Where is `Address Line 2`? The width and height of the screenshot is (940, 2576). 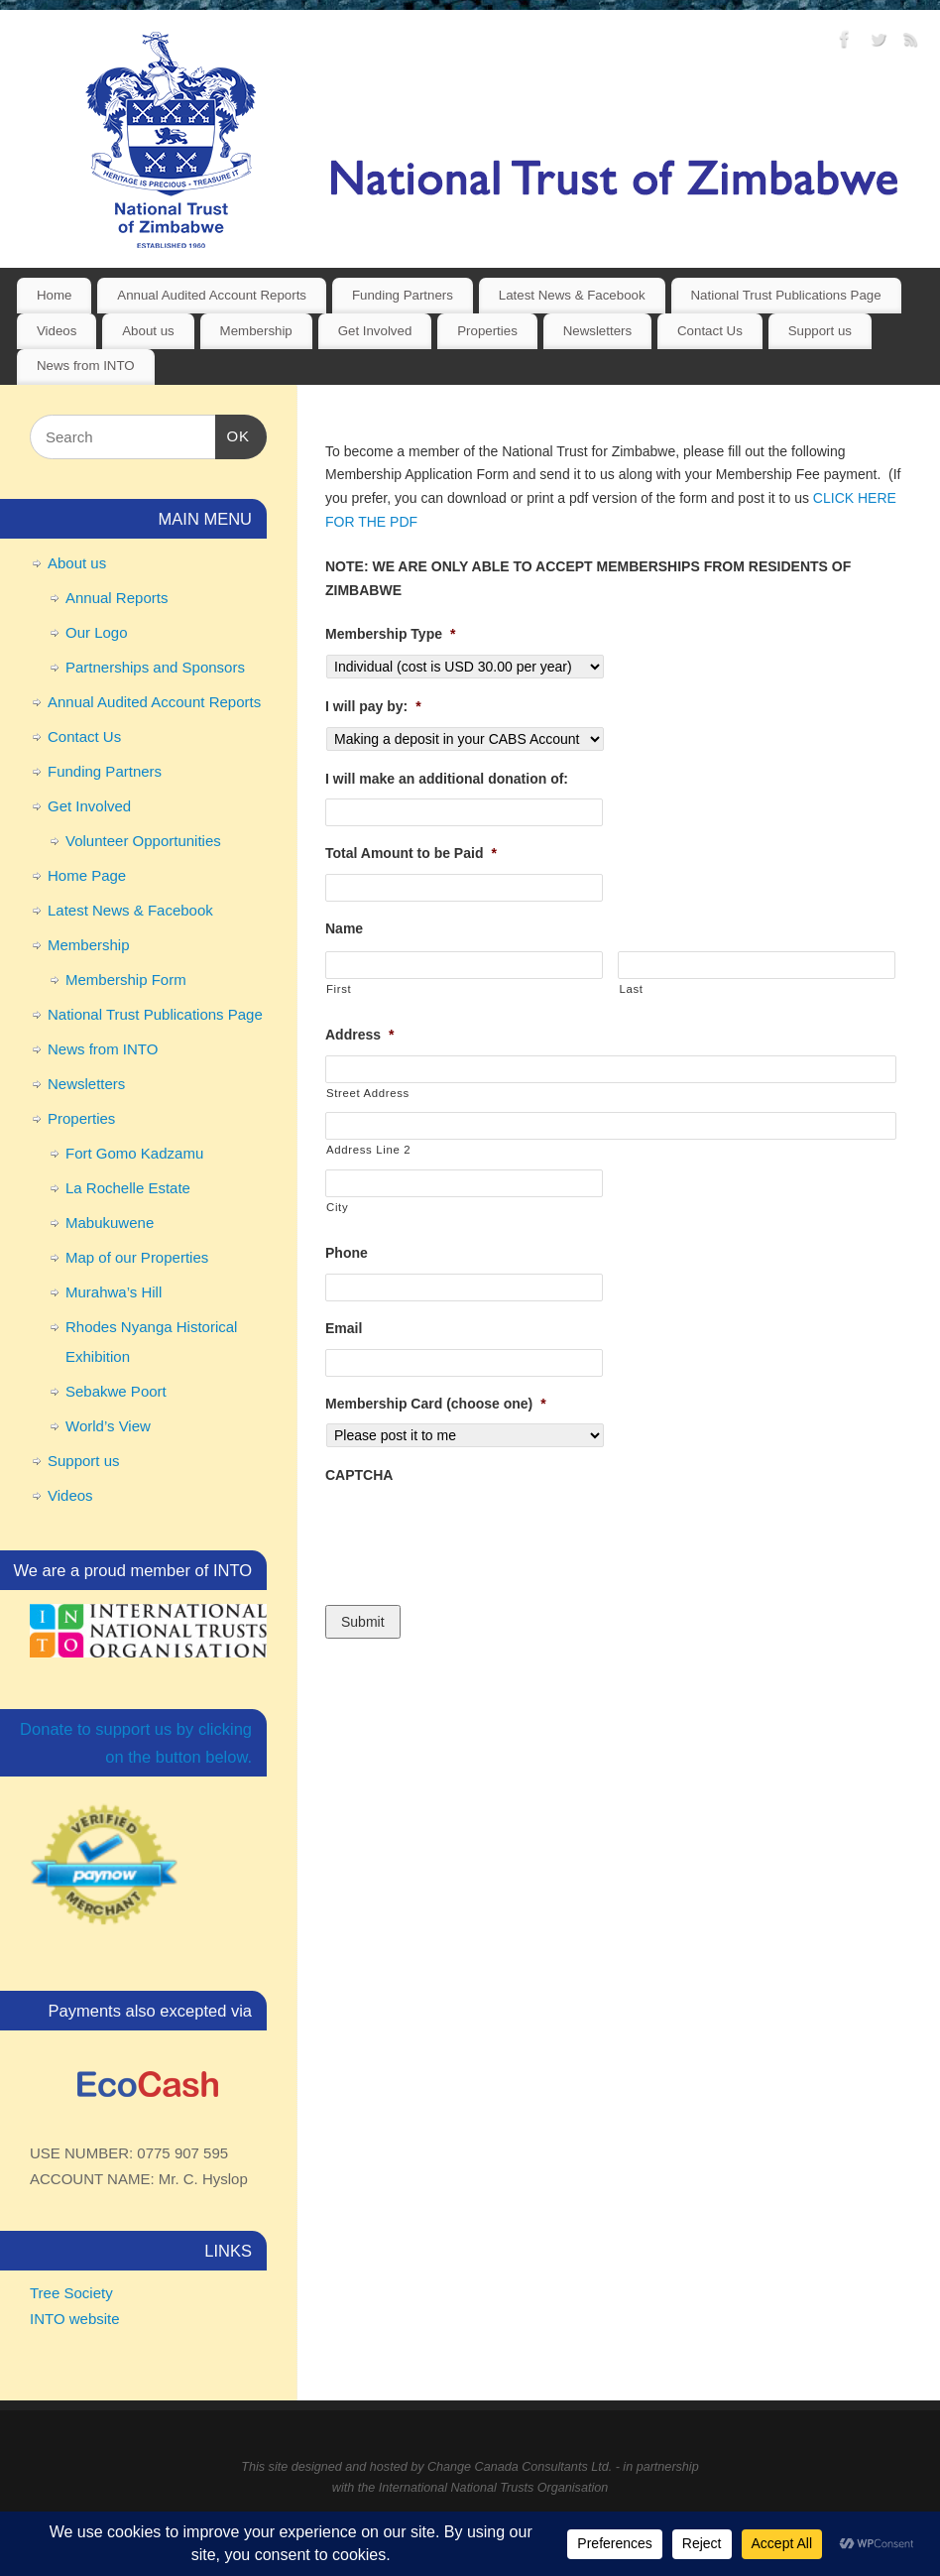 Address Line 2 is located at coordinates (368, 1150).